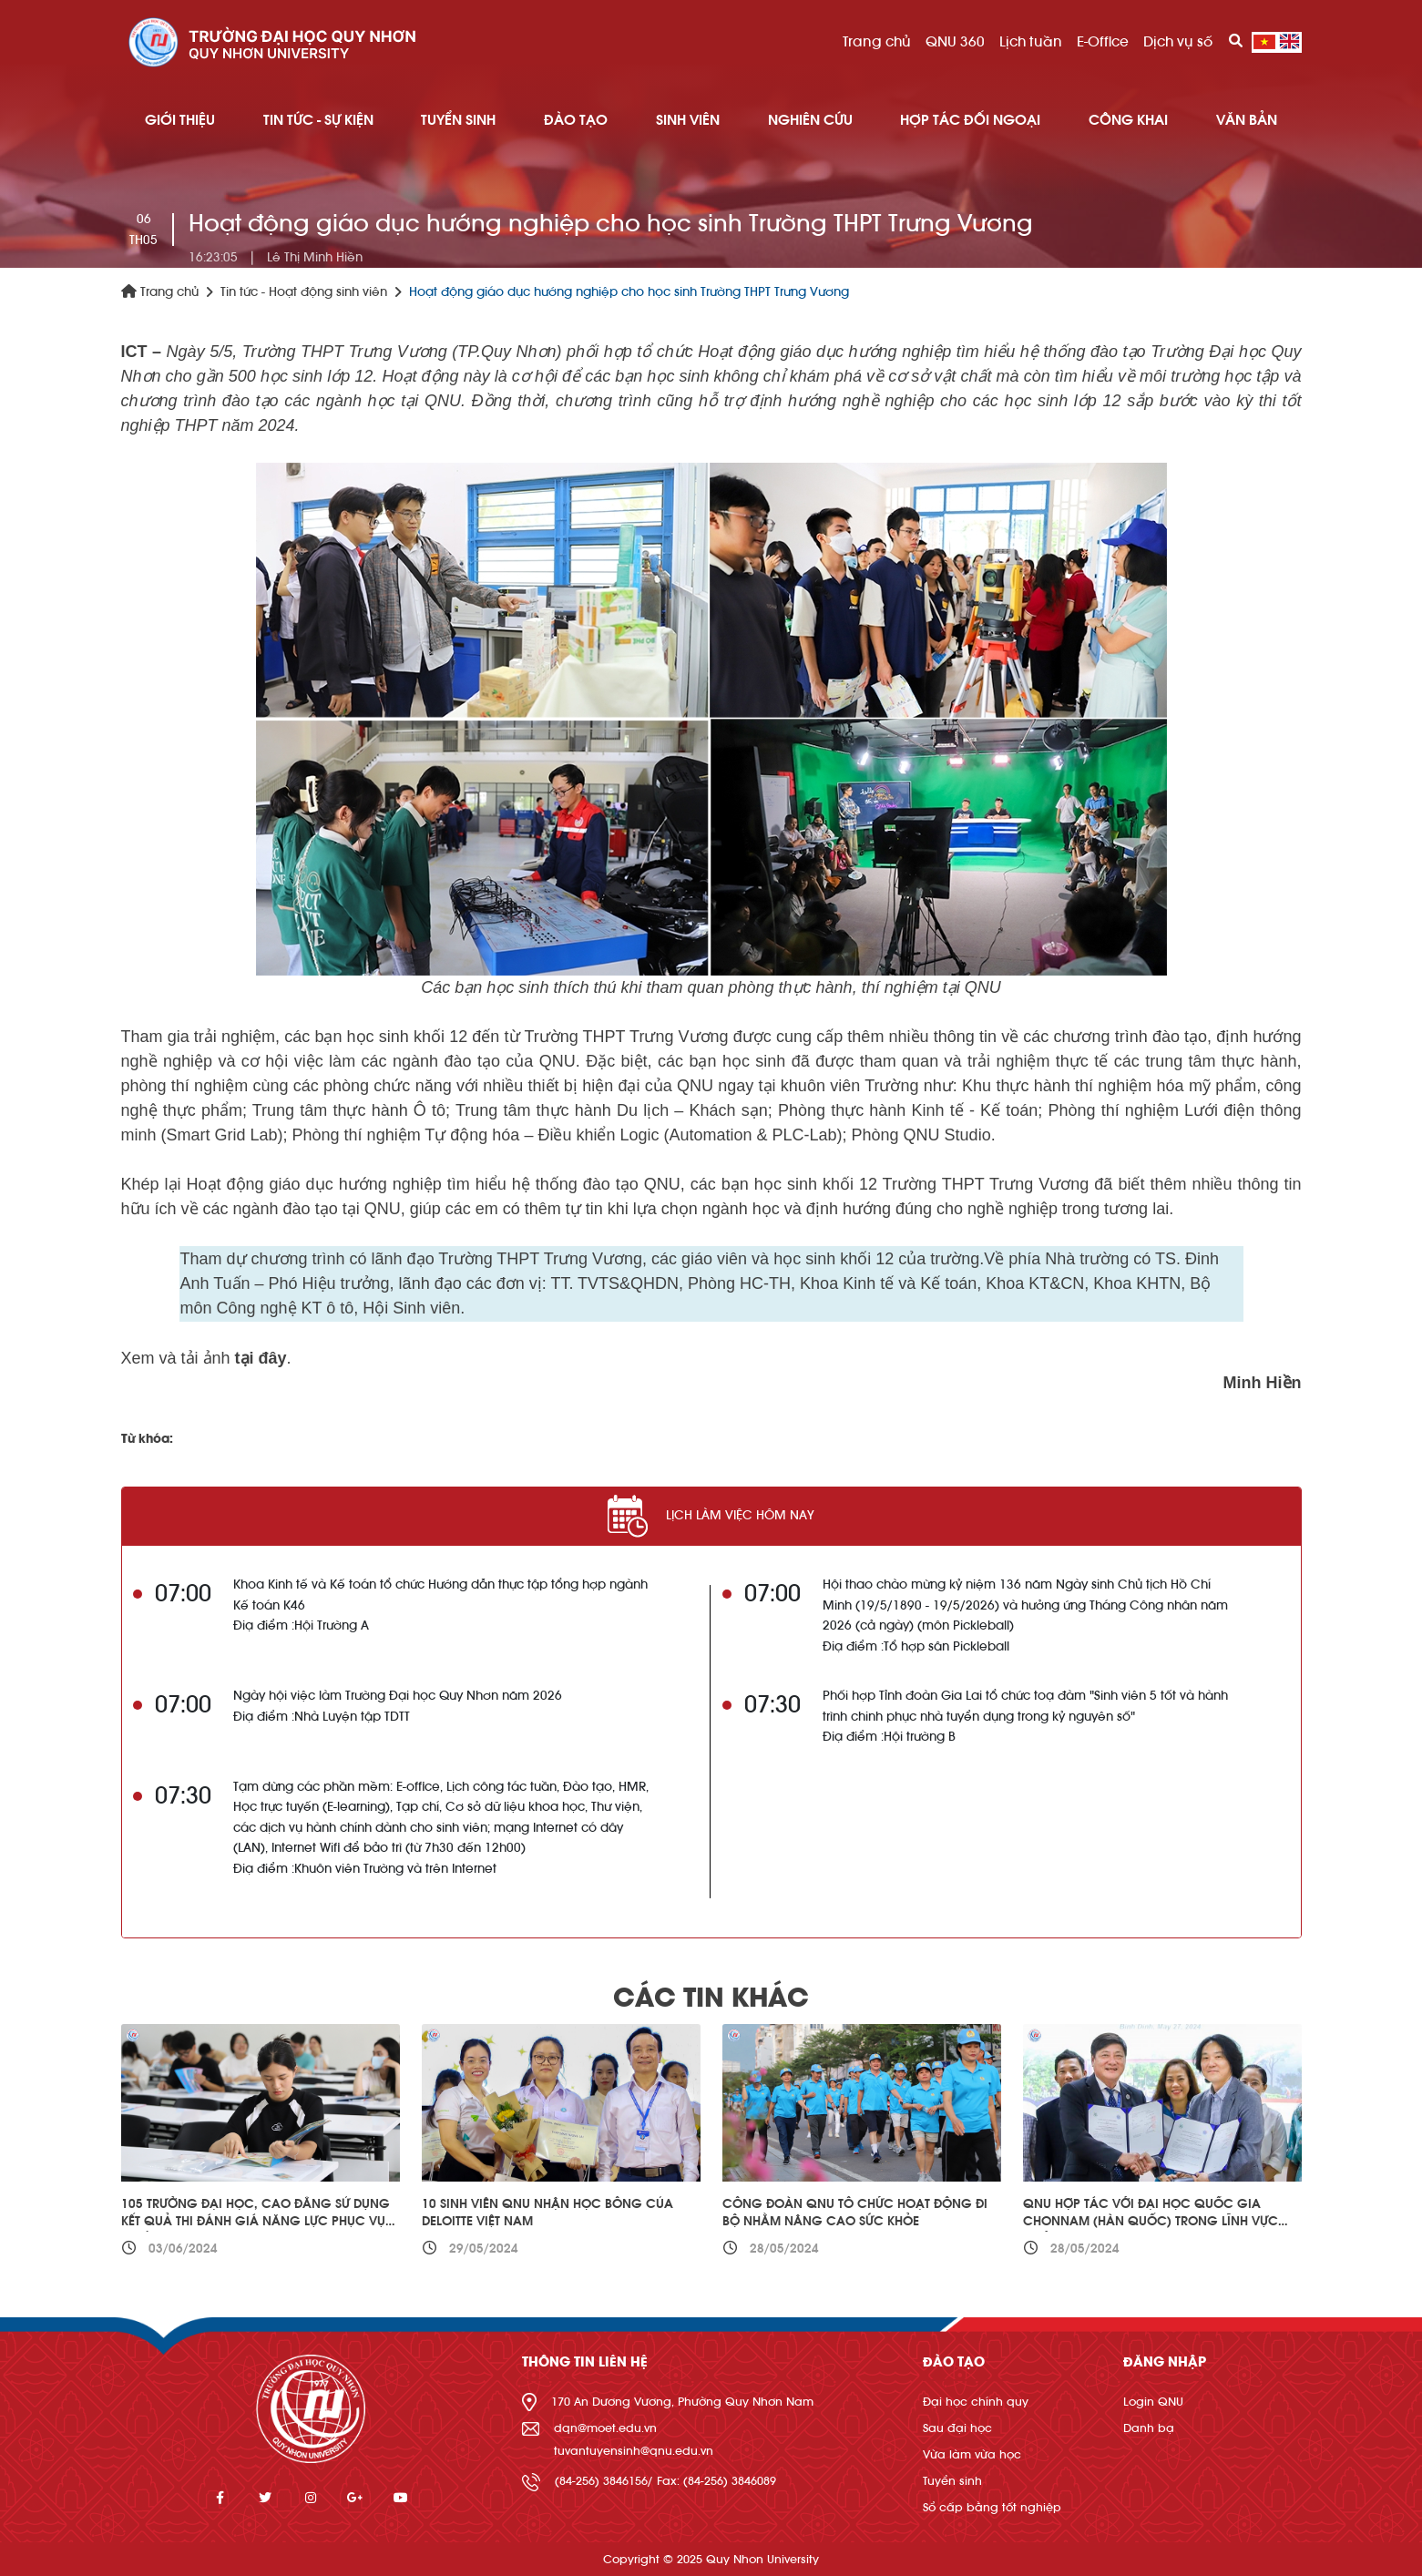  What do you see at coordinates (1246, 120) in the screenshot?
I see `Văn bản [button]` at bounding box center [1246, 120].